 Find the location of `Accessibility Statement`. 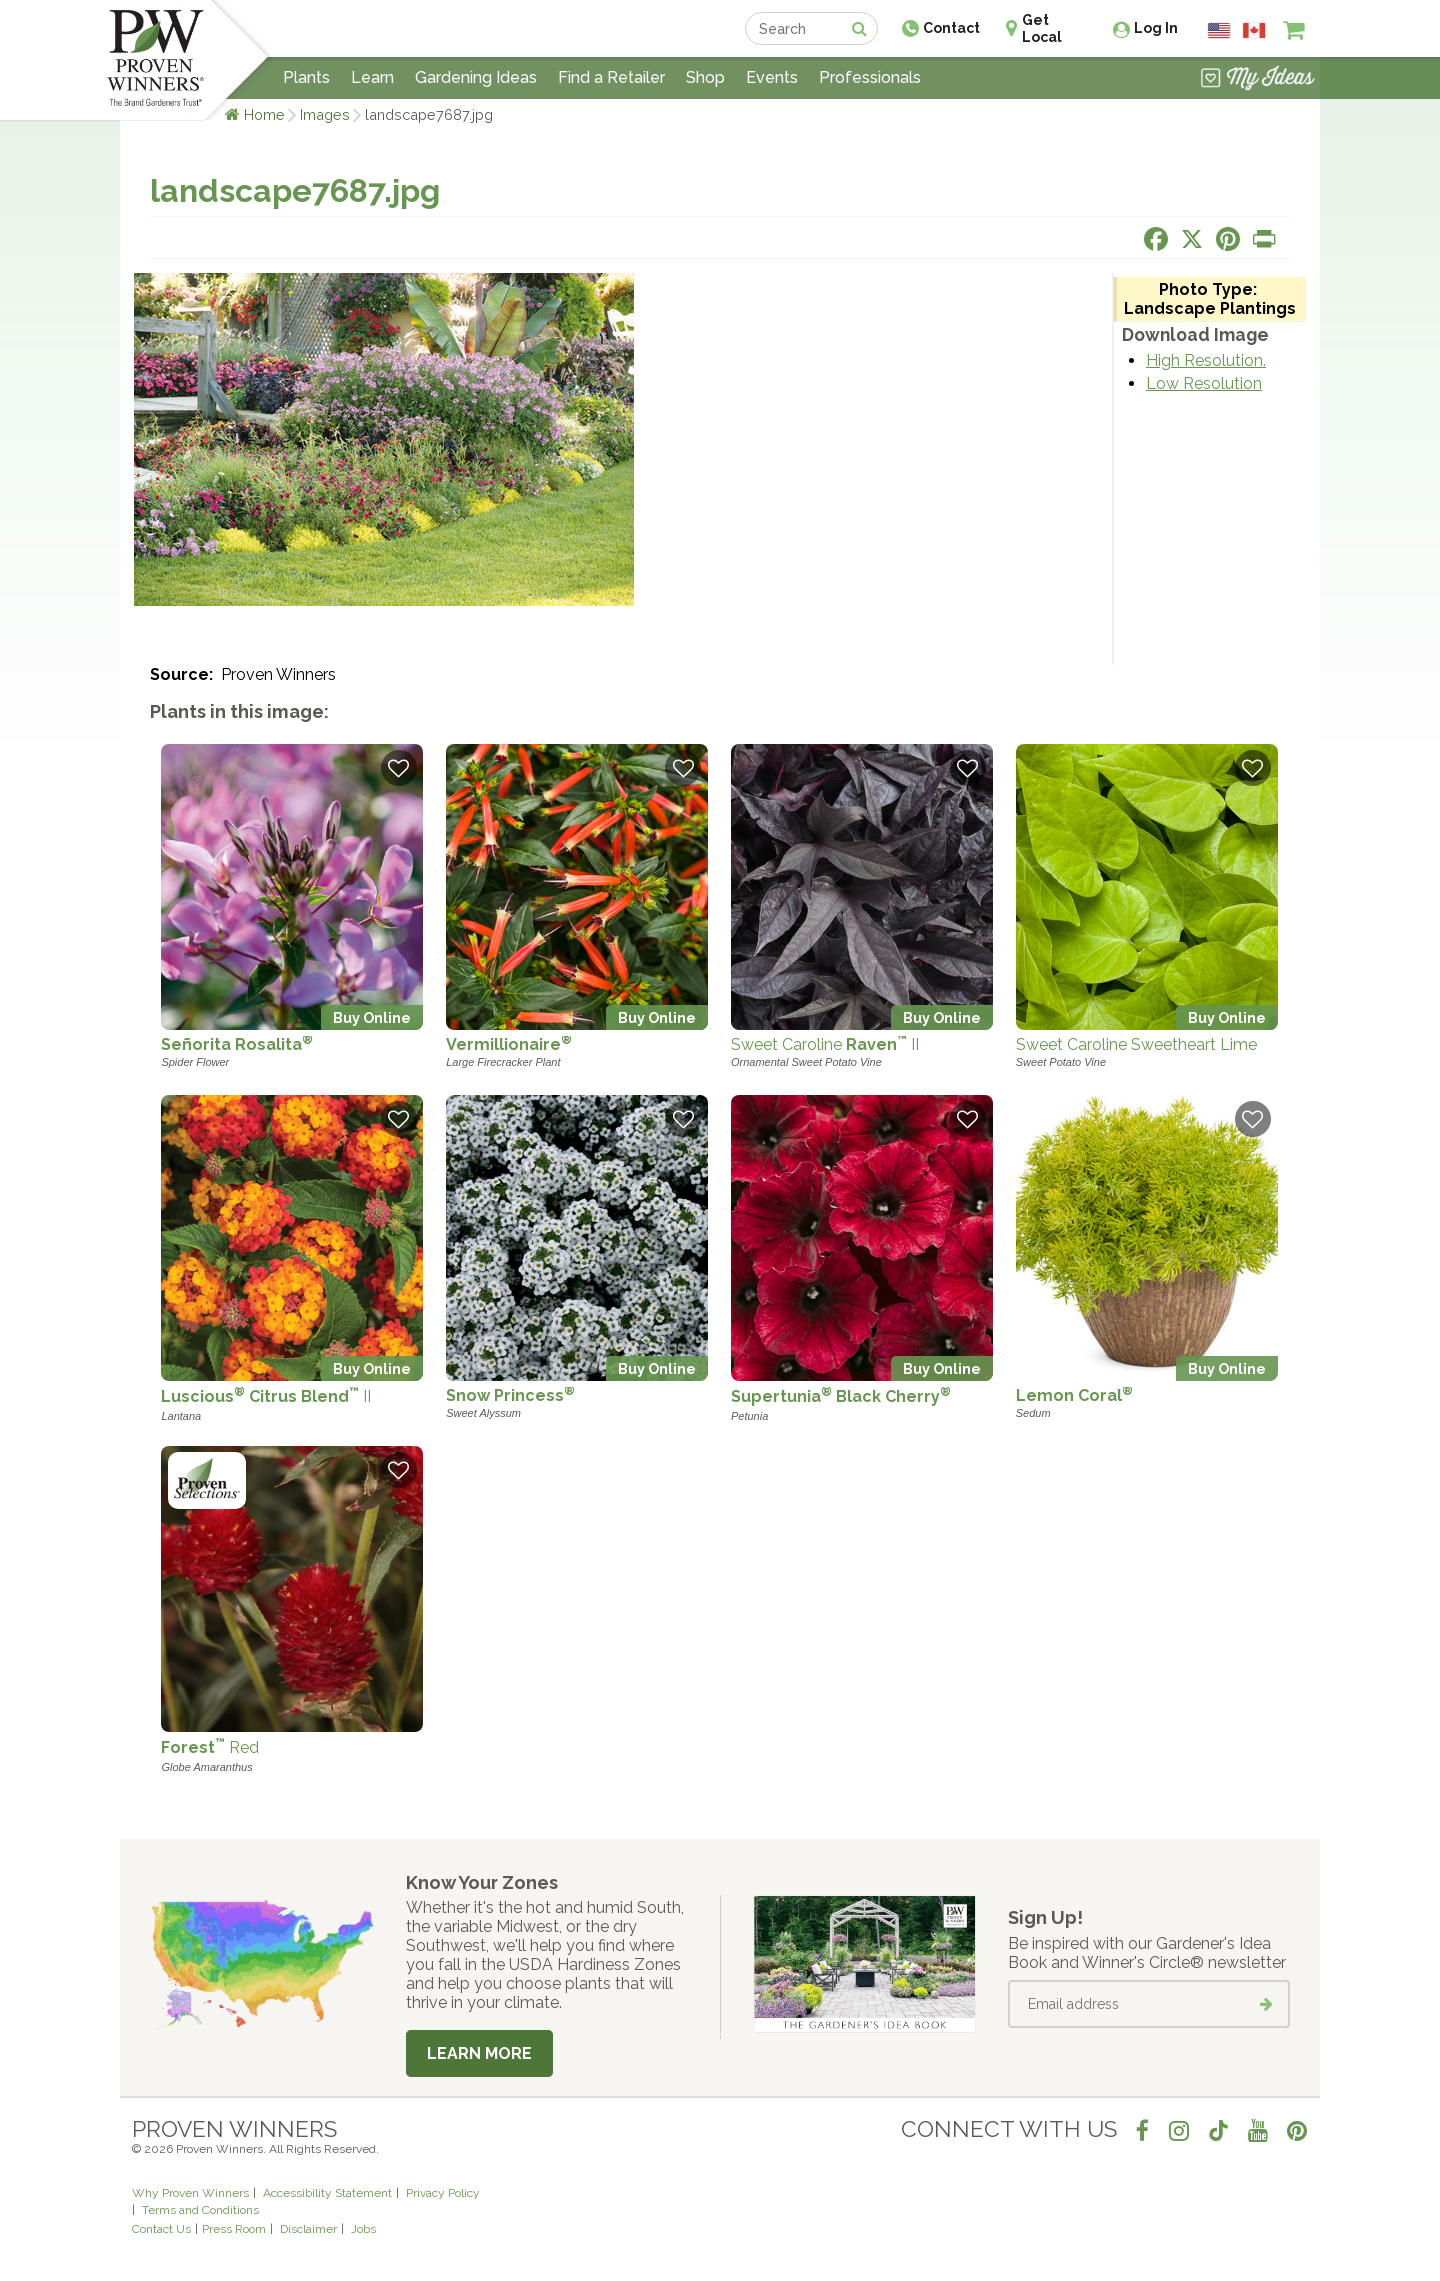

Accessibility Statement is located at coordinates (327, 2193).